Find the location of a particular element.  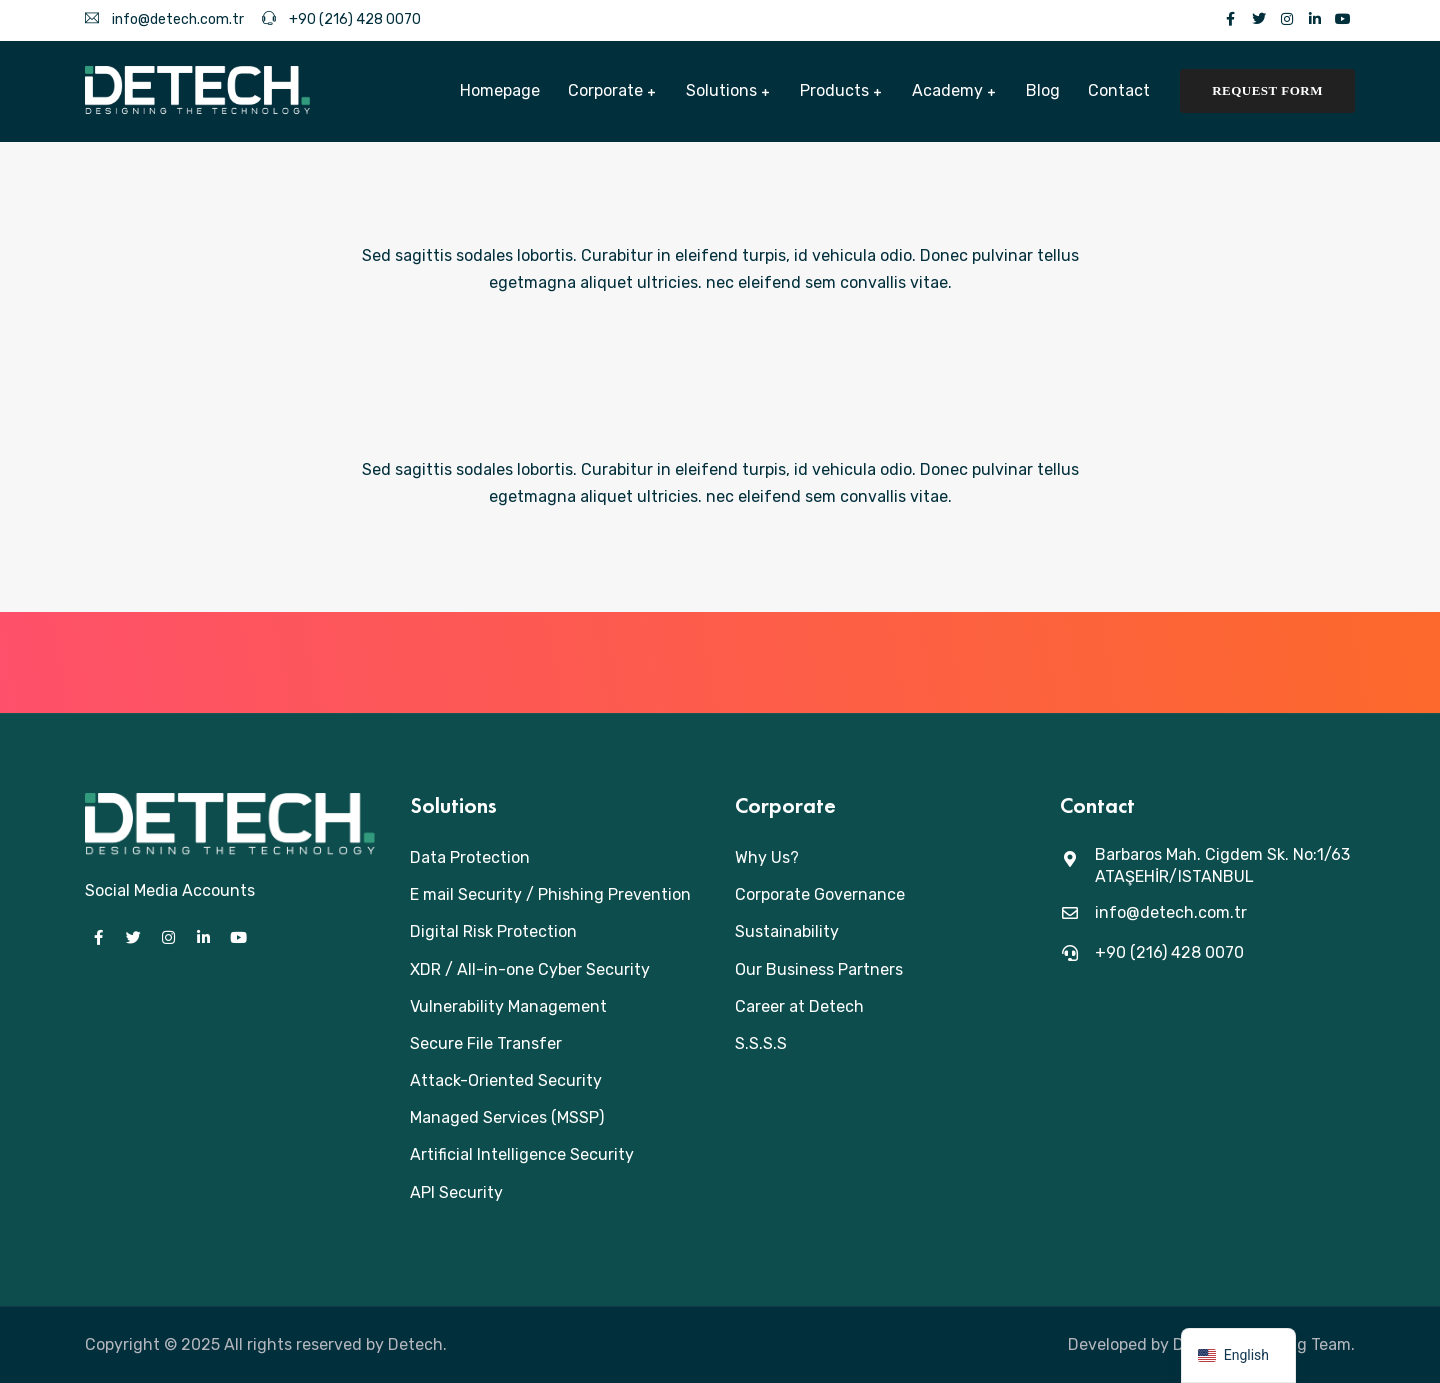

Data Protection is located at coordinates (470, 857).